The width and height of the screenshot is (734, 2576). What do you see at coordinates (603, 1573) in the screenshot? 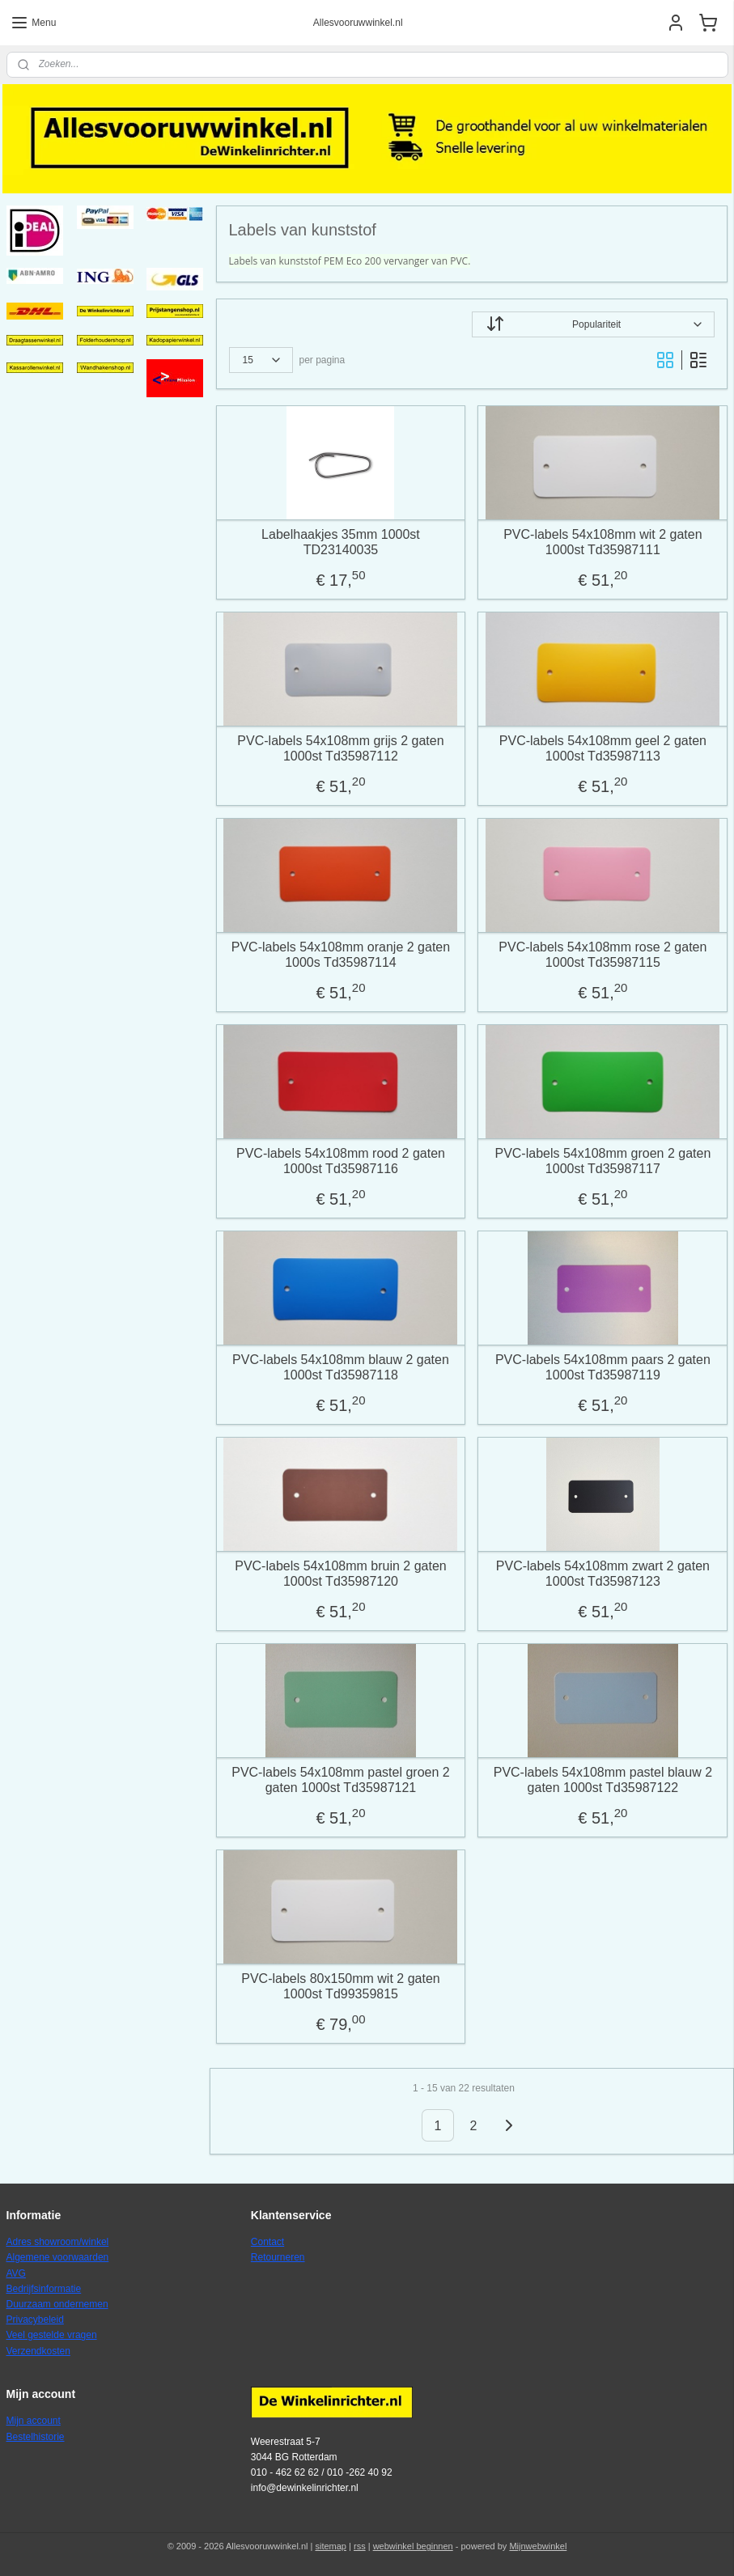
I see `PVC-labels 54x108mm zwart 2 gaten 1000st Td35987123` at bounding box center [603, 1573].